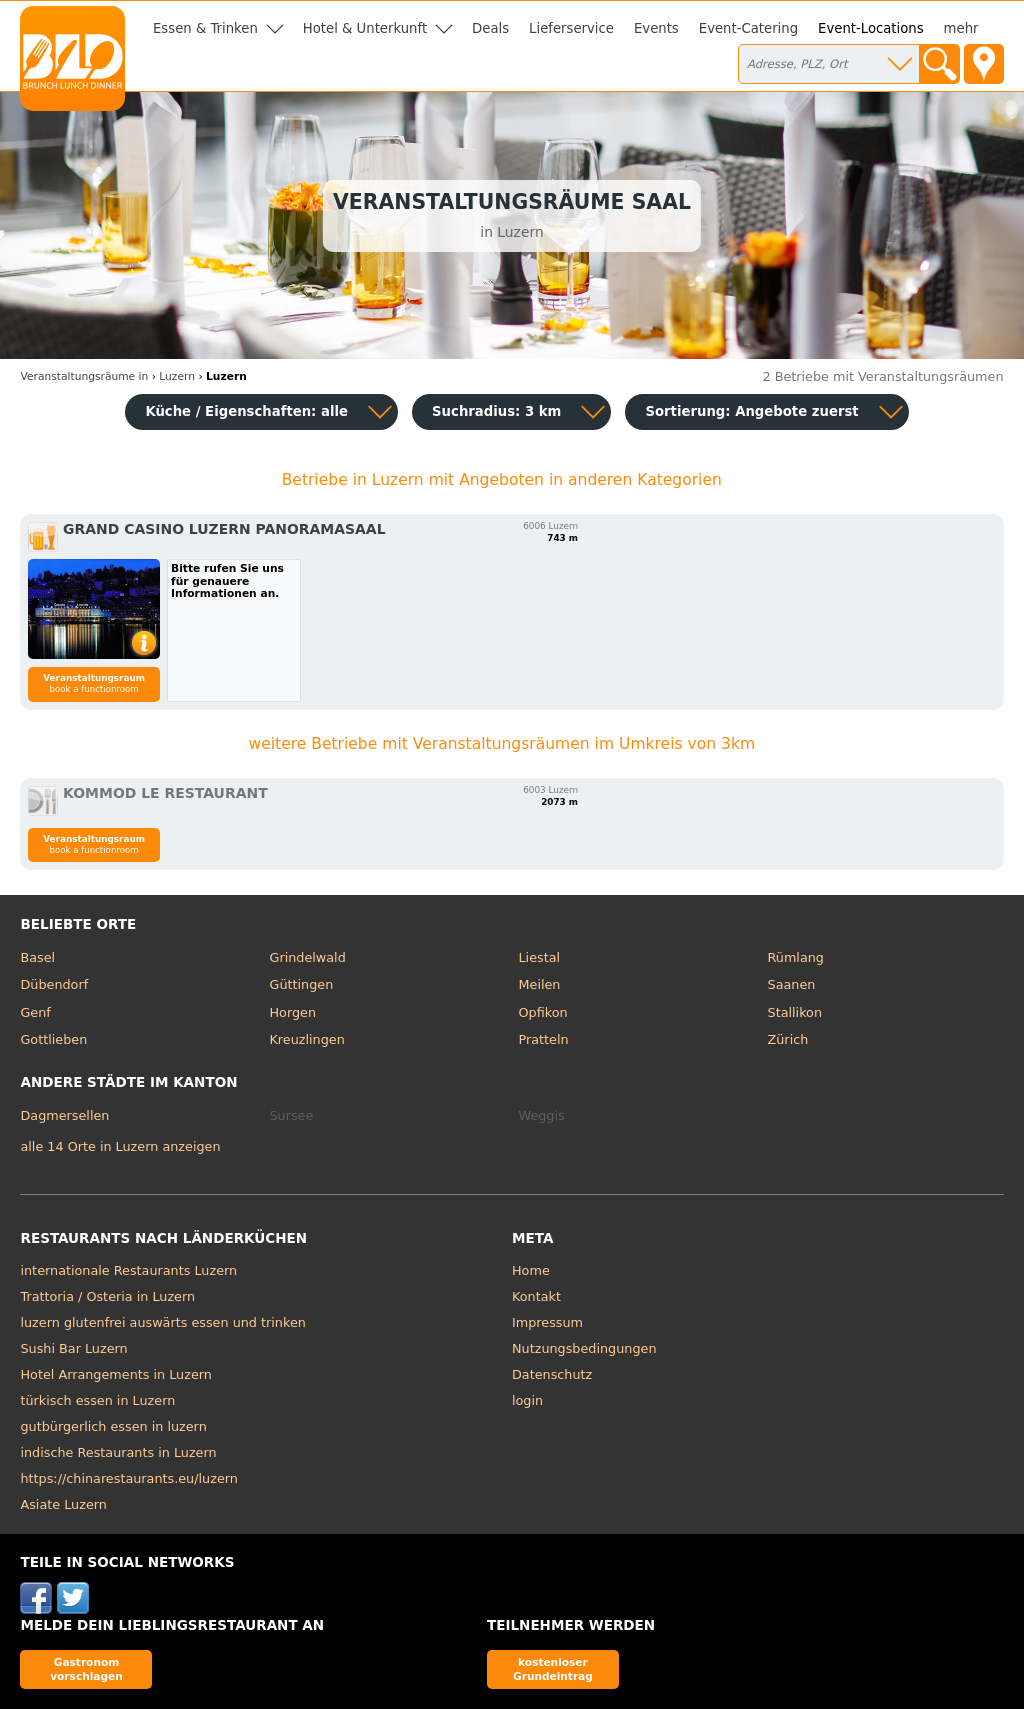 The image size is (1024, 1709). I want to click on Event-Catering, so click(748, 28).